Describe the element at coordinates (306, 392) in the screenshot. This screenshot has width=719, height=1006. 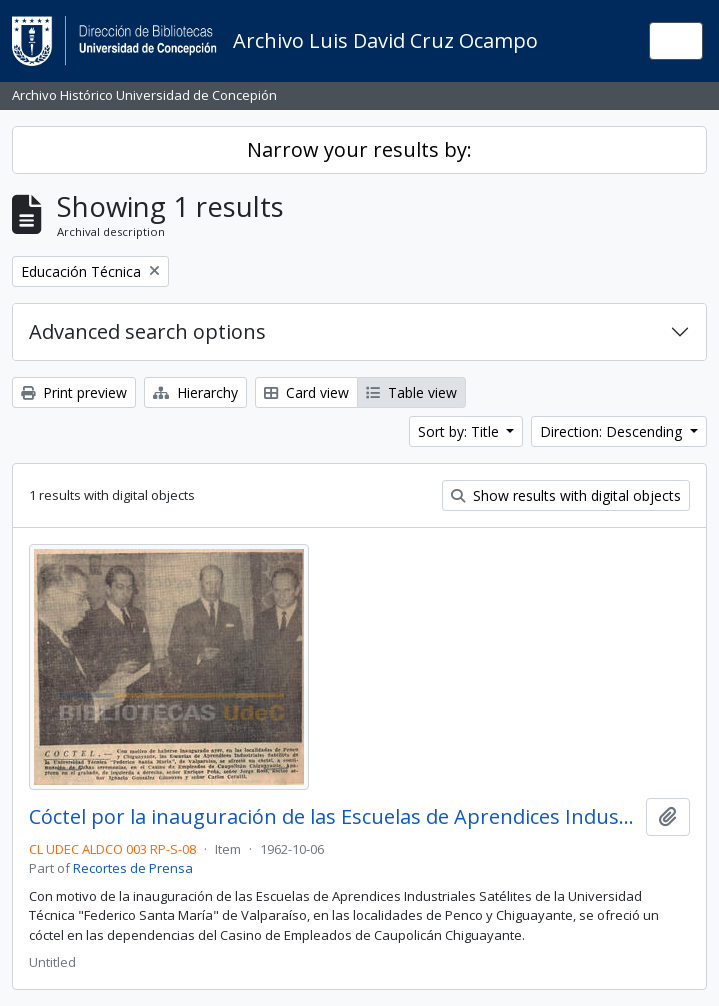
I see `Card view` at that location.